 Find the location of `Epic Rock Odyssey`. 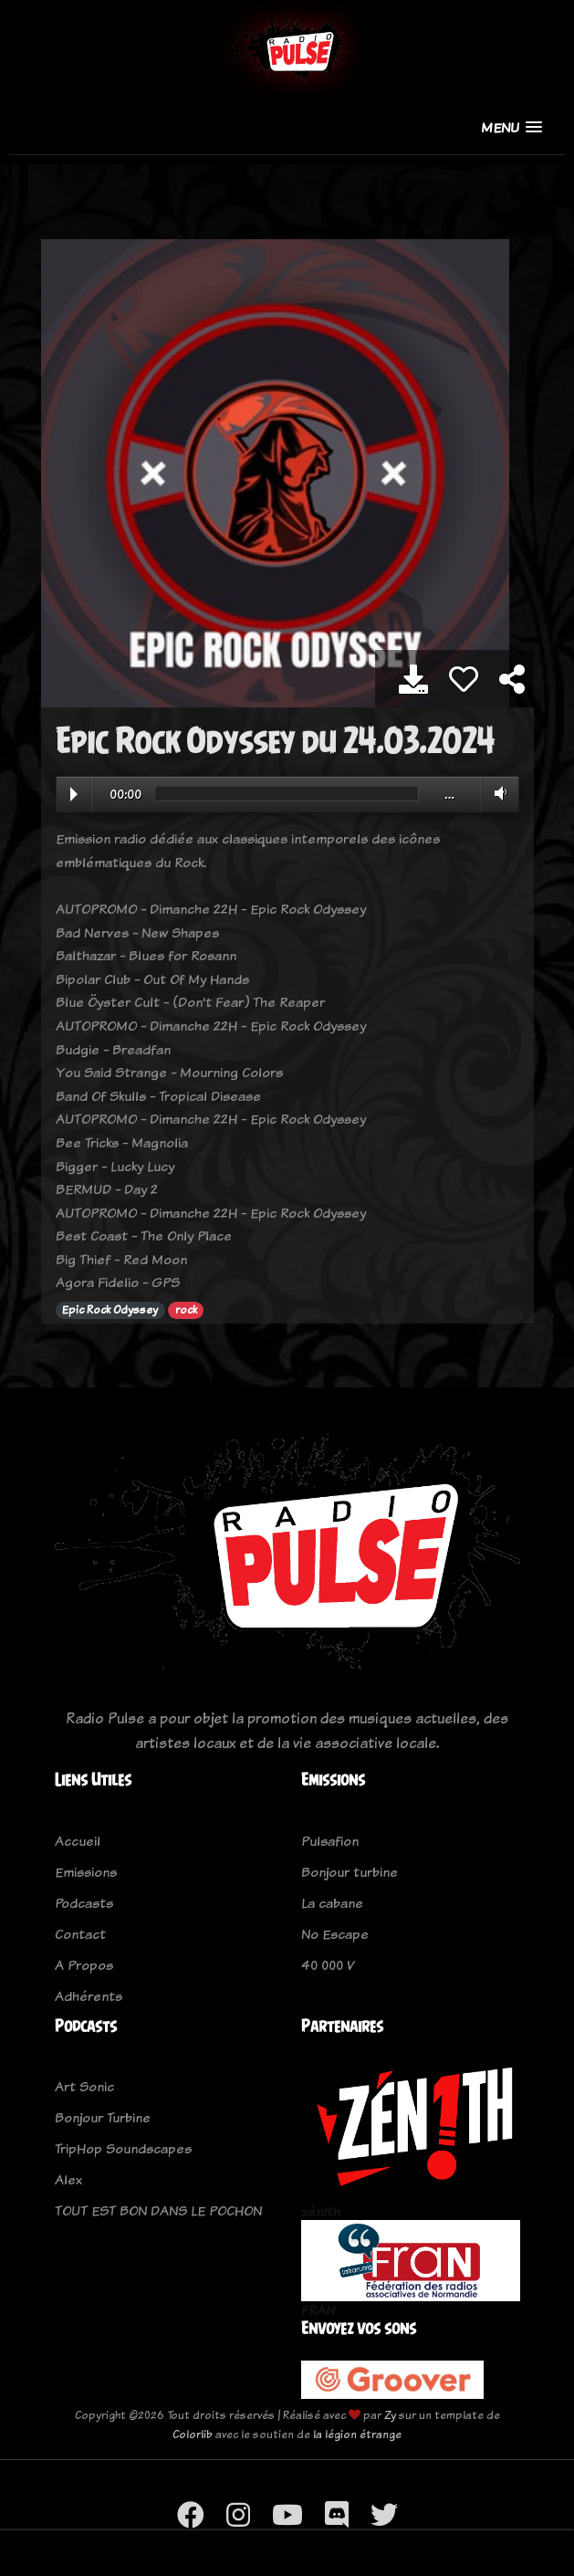

Epic Rock Odyssey is located at coordinates (110, 1310).